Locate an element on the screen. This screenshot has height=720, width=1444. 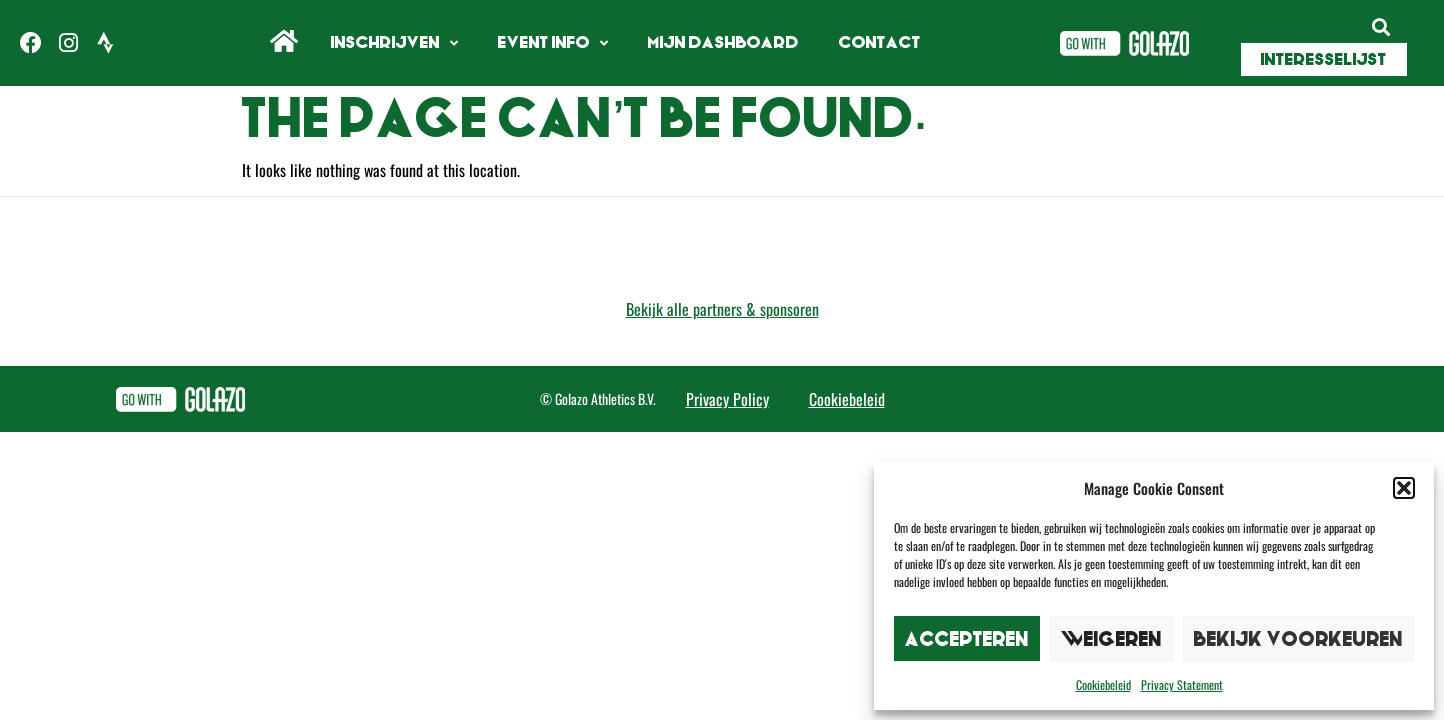
Privacy Policy is located at coordinates (727, 399).